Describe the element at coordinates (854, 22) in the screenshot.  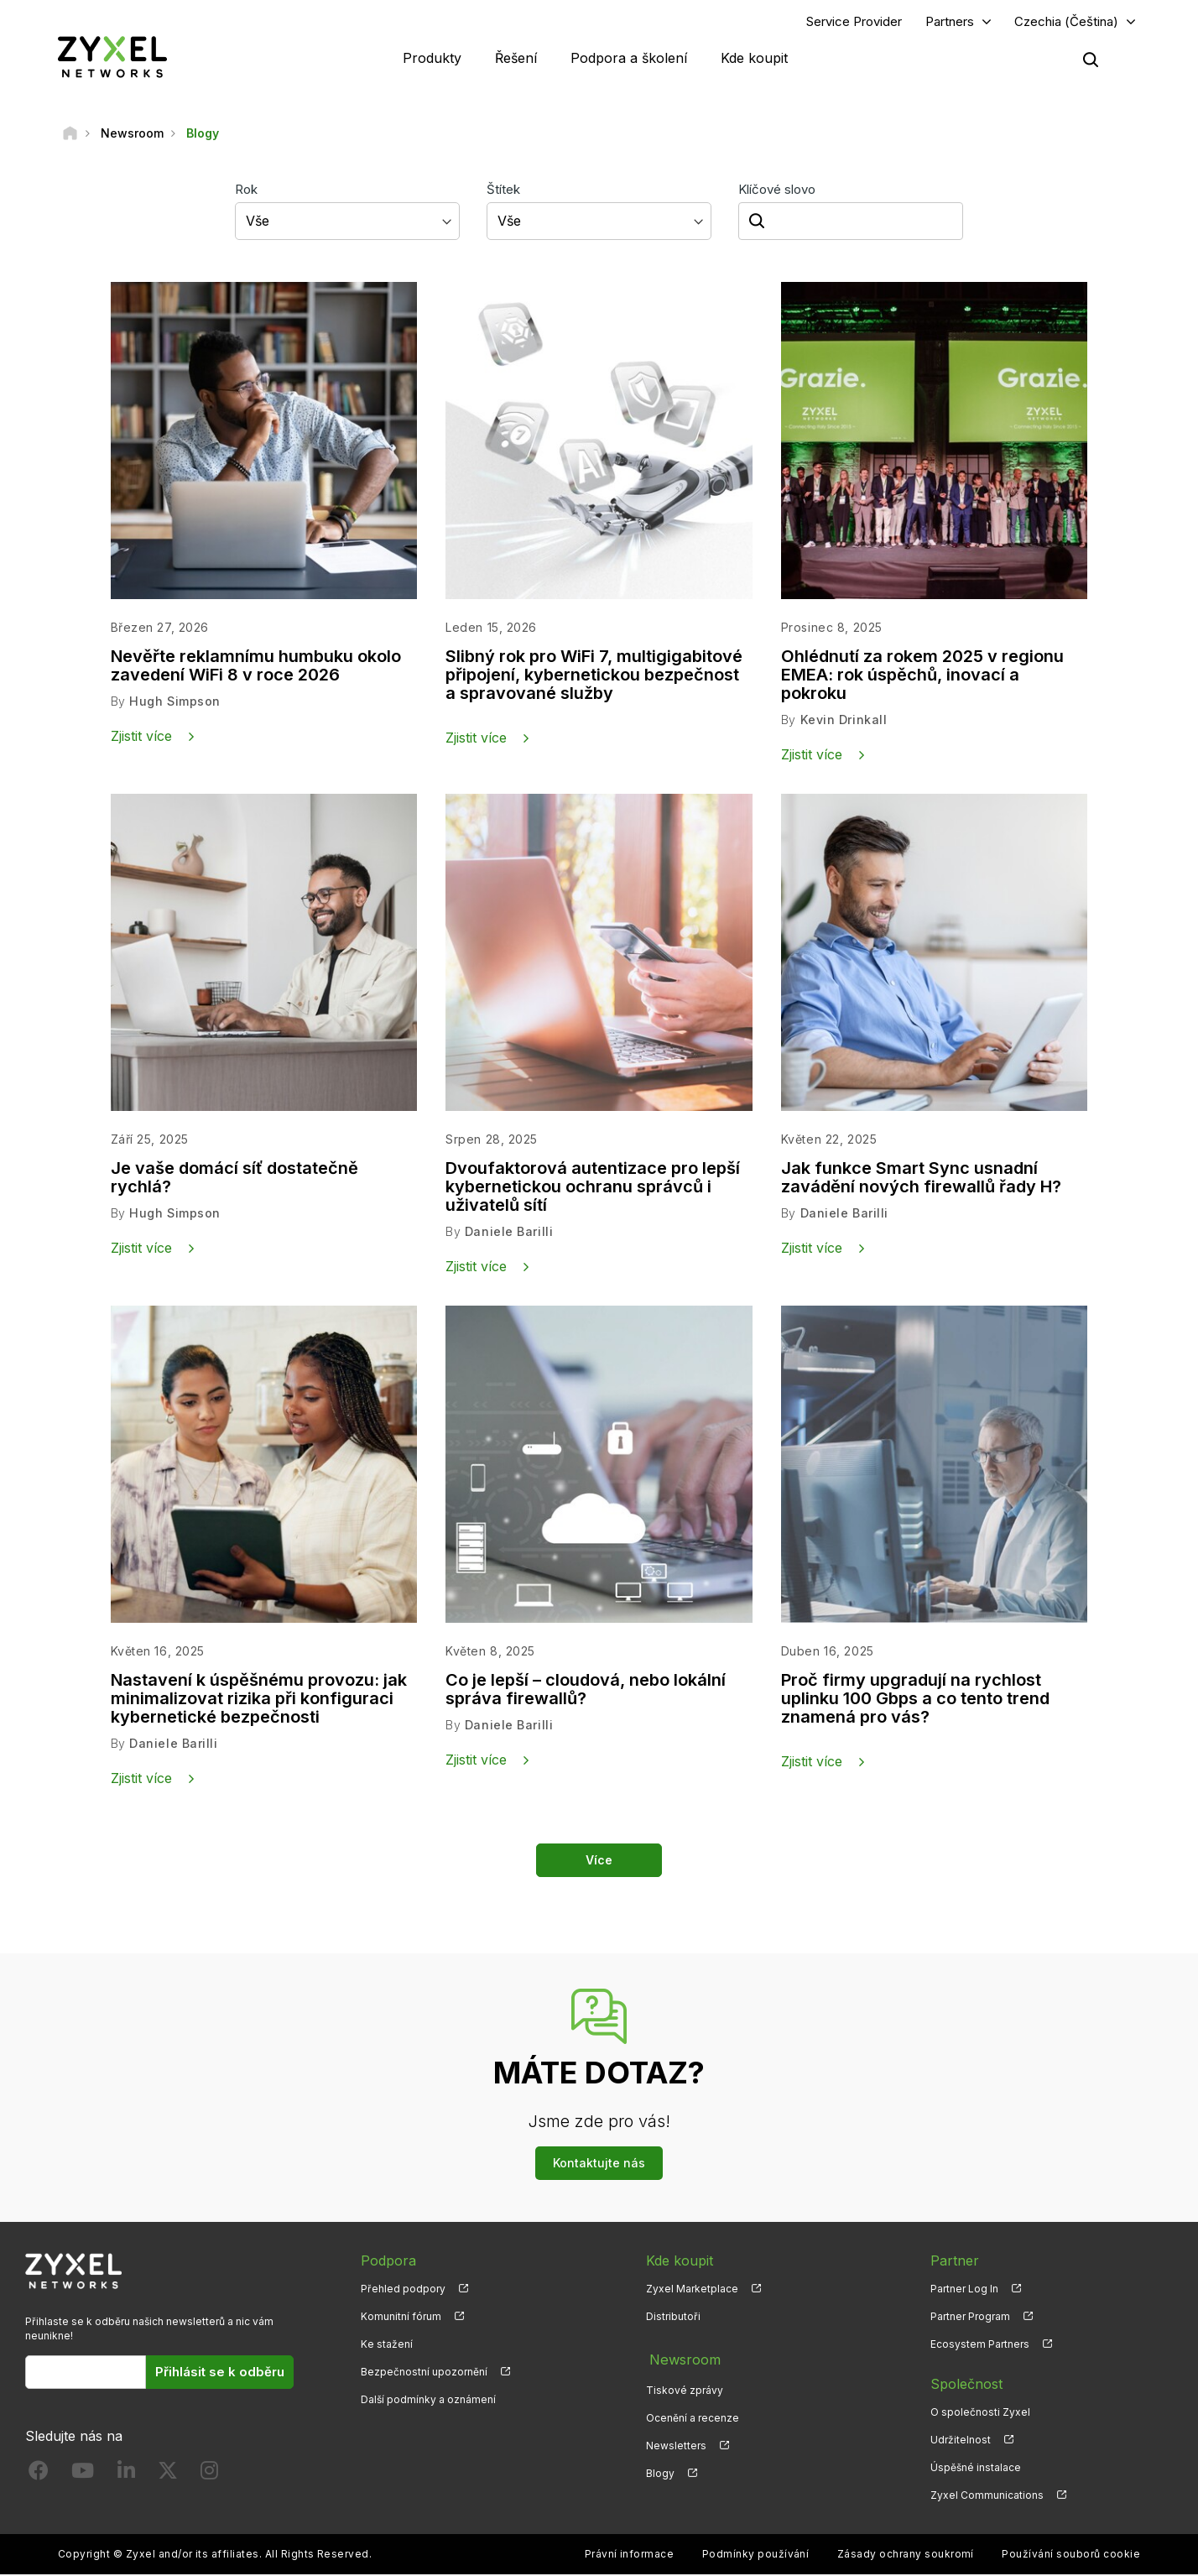
I see `Service Provider` at that location.